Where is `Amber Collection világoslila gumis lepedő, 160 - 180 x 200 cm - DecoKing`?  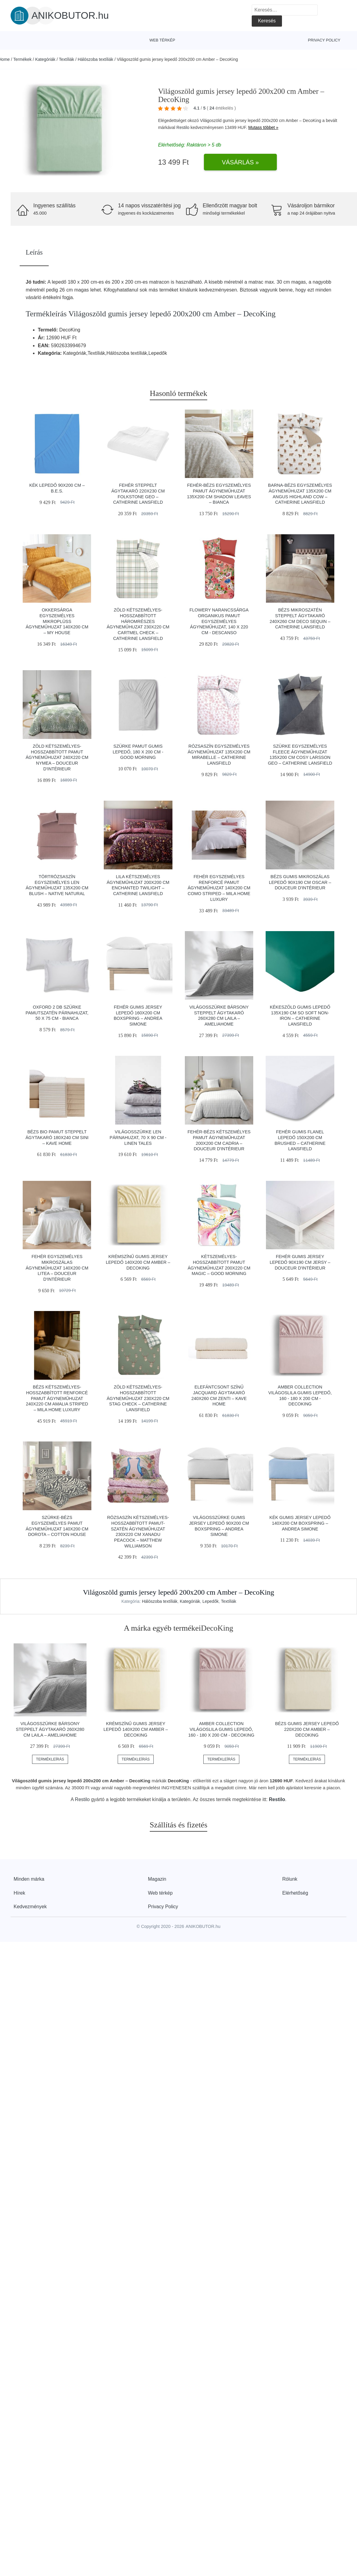 Amber Collection világoslila gumis lepedő, 160 - 180 x 200 cm - DecoKing is located at coordinates (221, 1729).